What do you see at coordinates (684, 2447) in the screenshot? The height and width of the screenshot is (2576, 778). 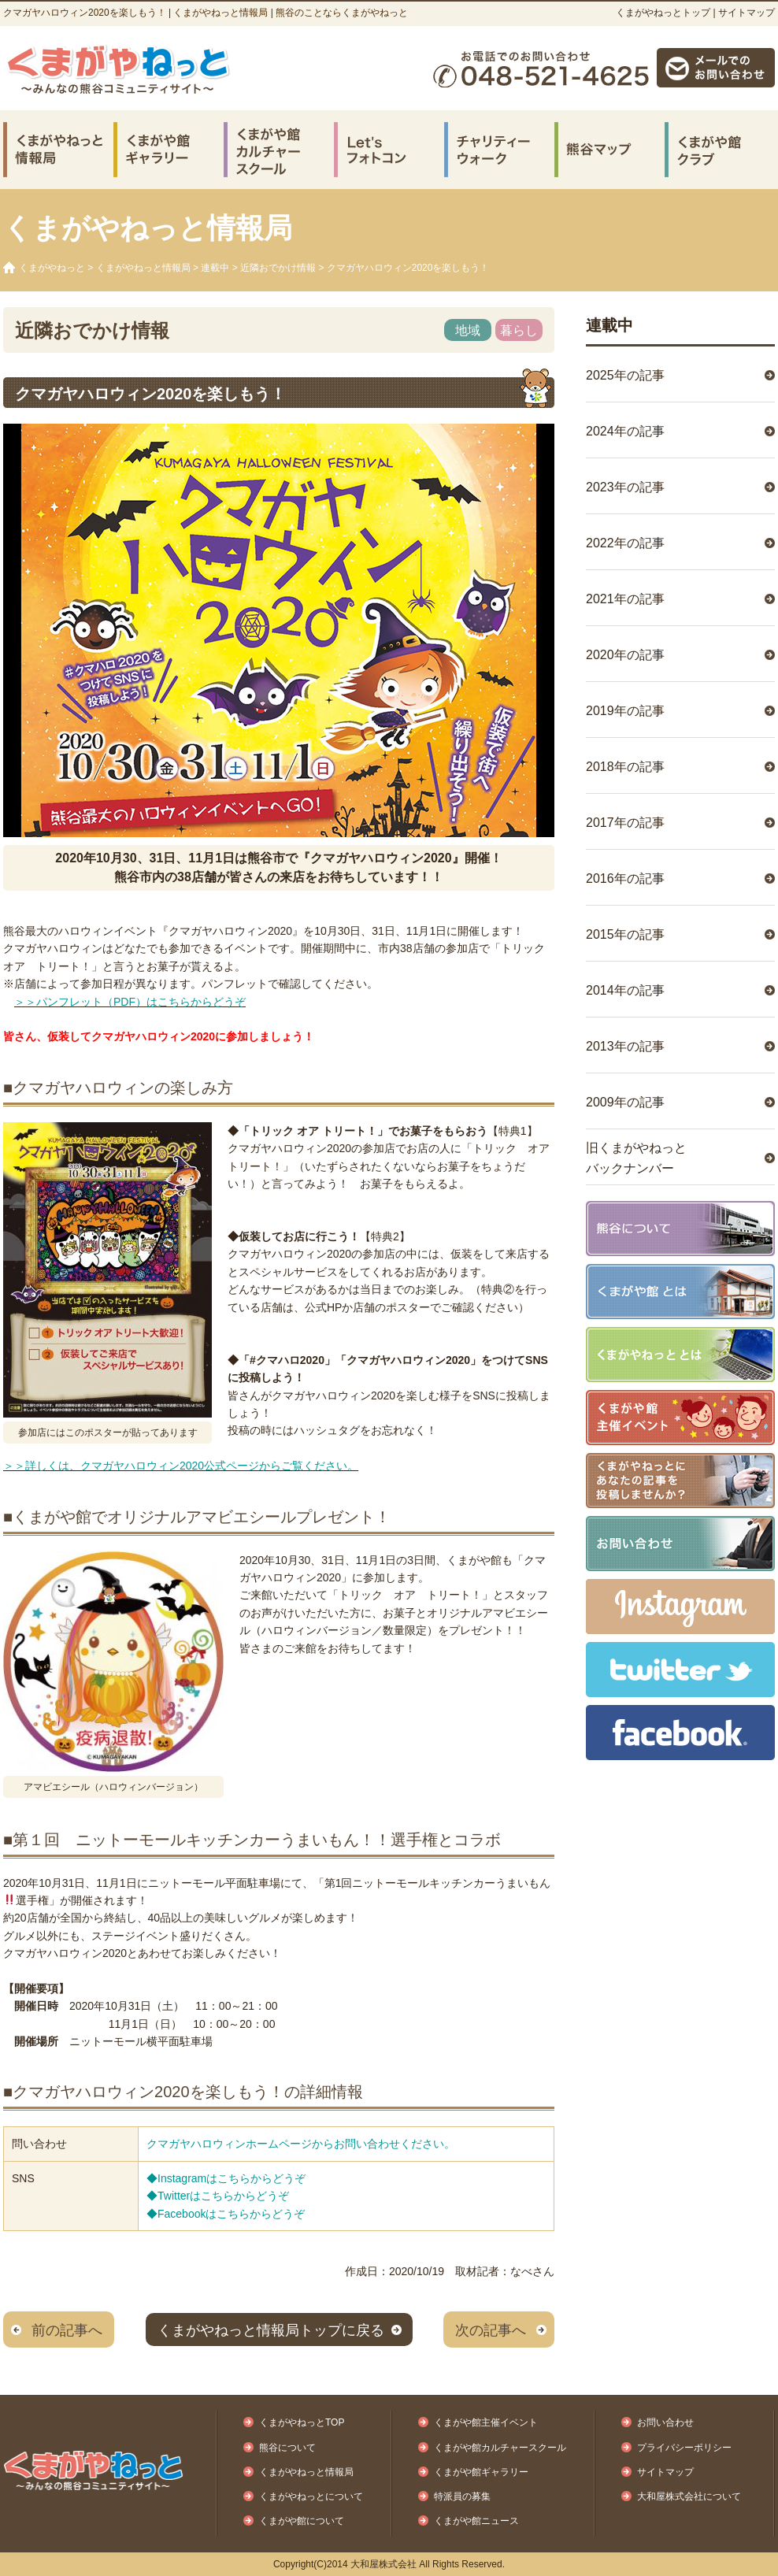 I see `プライバシーポリシー` at bounding box center [684, 2447].